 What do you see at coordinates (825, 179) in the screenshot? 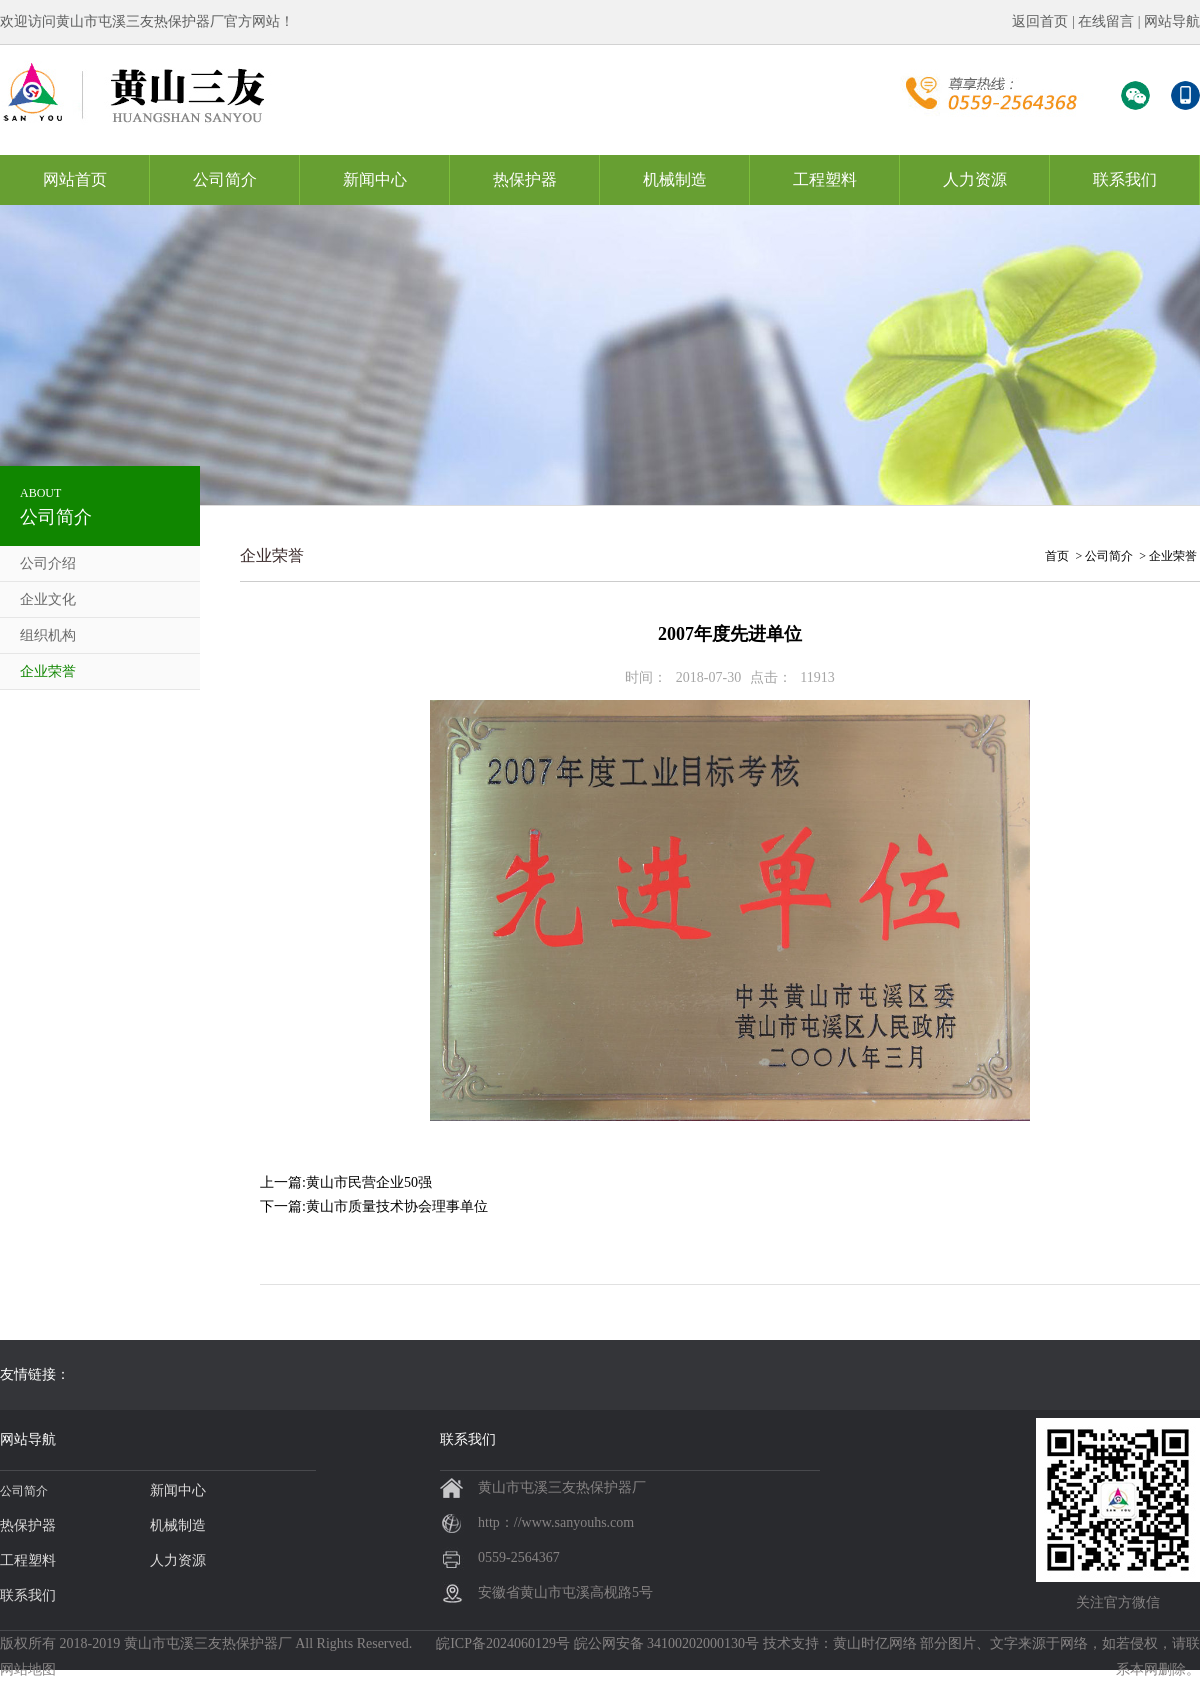
I see `工程塑料` at bounding box center [825, 179].